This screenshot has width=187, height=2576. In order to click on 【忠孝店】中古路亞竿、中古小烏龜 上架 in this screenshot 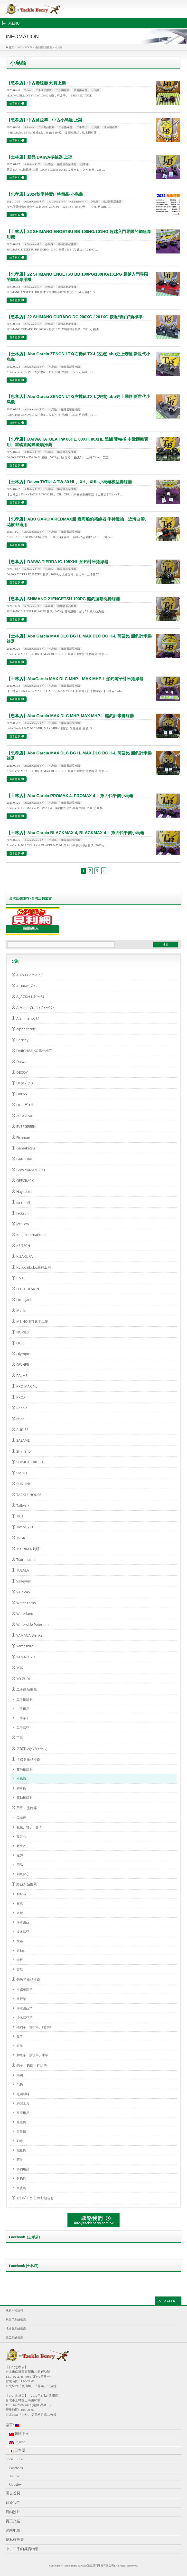, I will do `click(44, 120)`.